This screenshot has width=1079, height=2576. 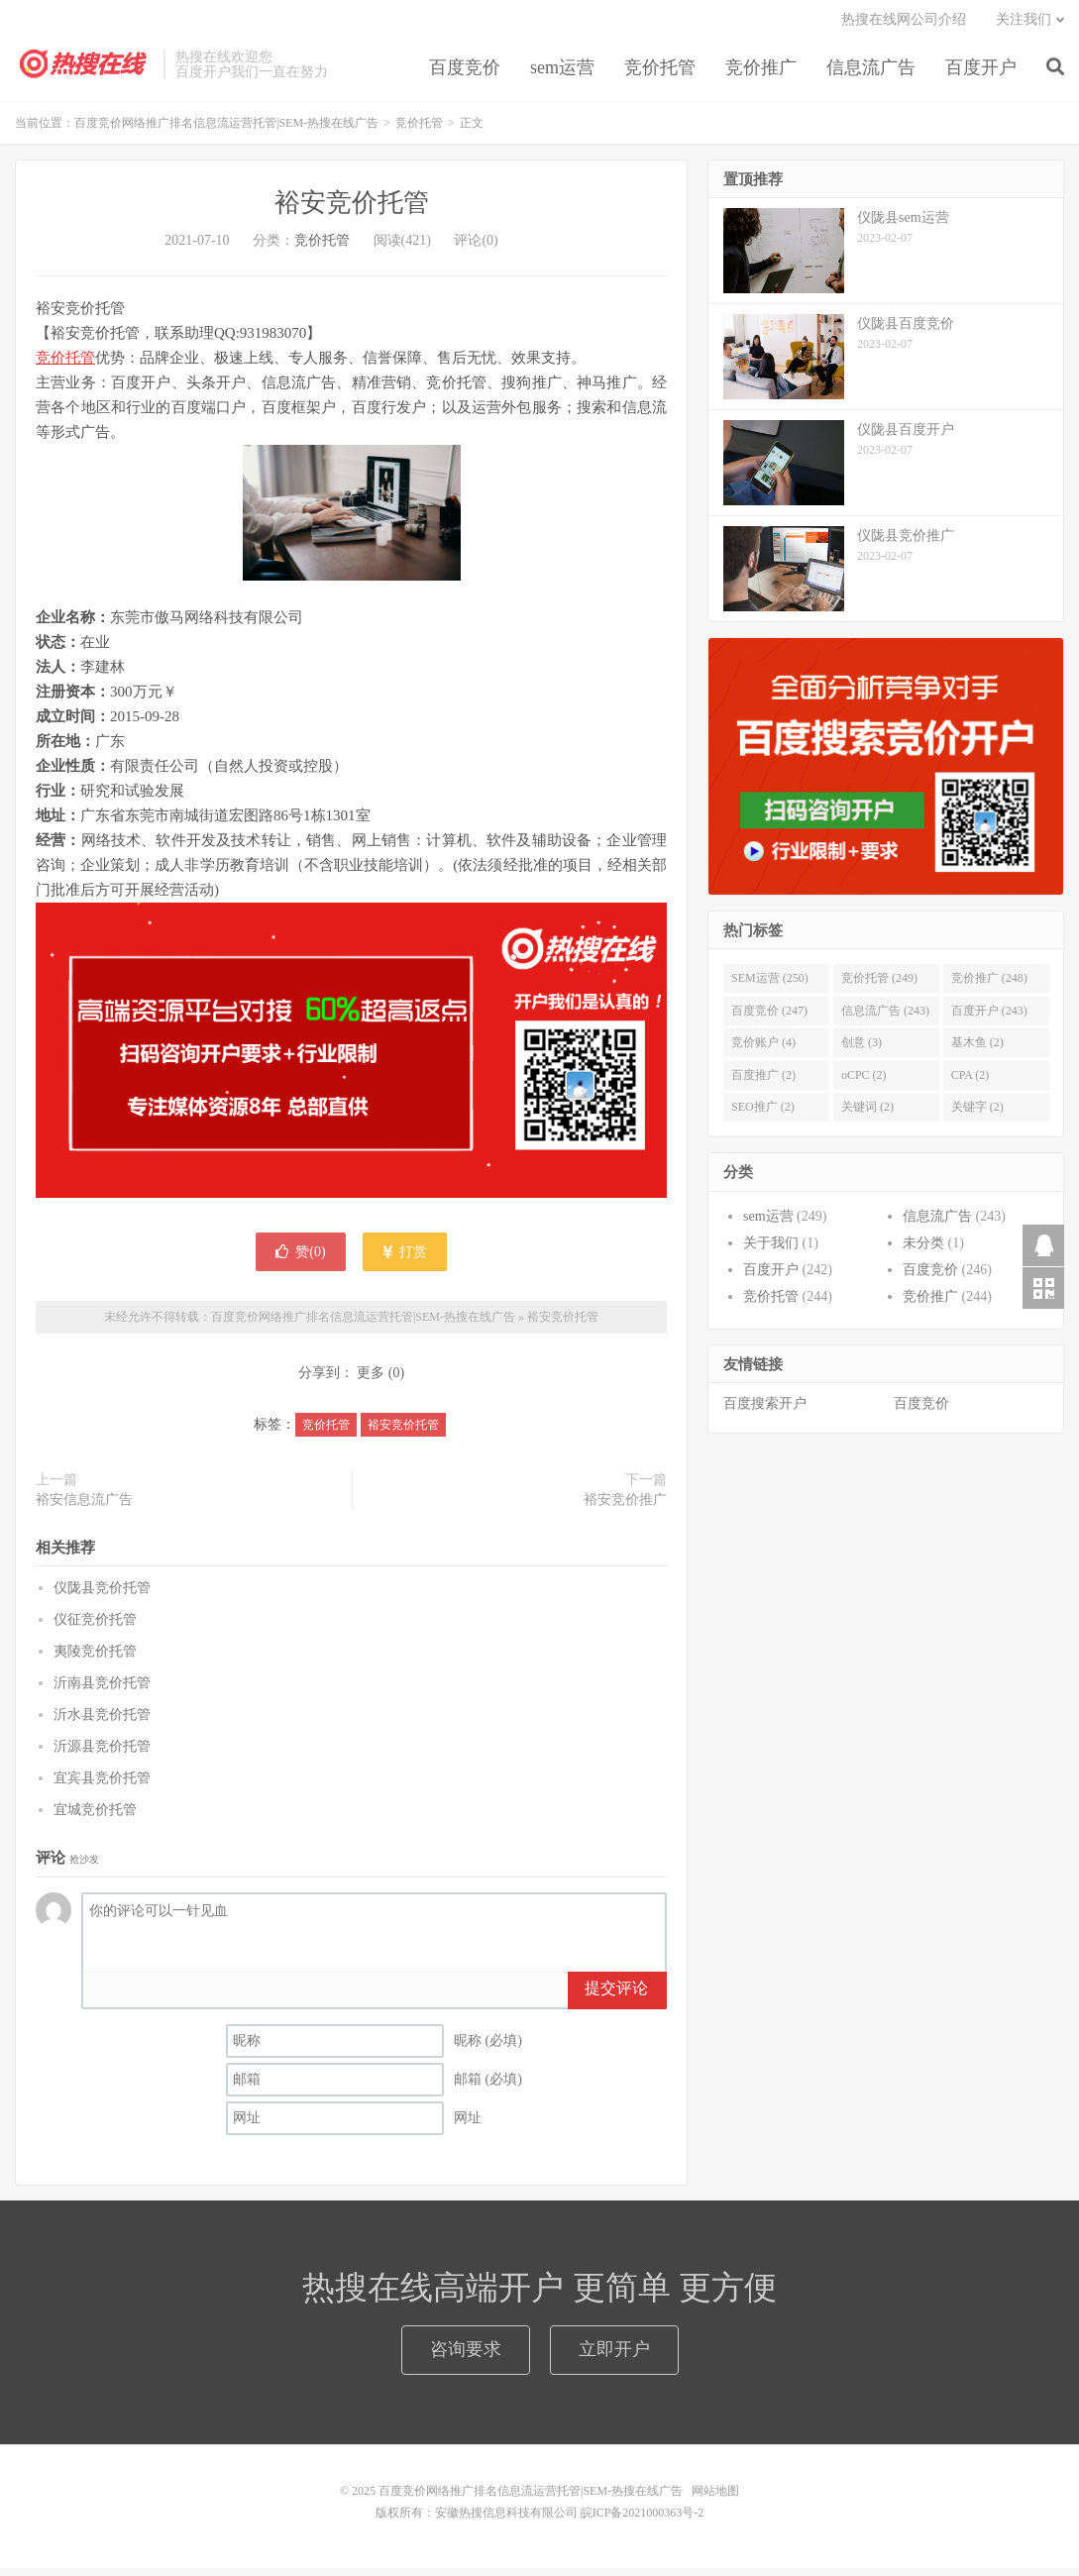 I want to click on 百度竞价 (247), so click(x=769, y=1018).